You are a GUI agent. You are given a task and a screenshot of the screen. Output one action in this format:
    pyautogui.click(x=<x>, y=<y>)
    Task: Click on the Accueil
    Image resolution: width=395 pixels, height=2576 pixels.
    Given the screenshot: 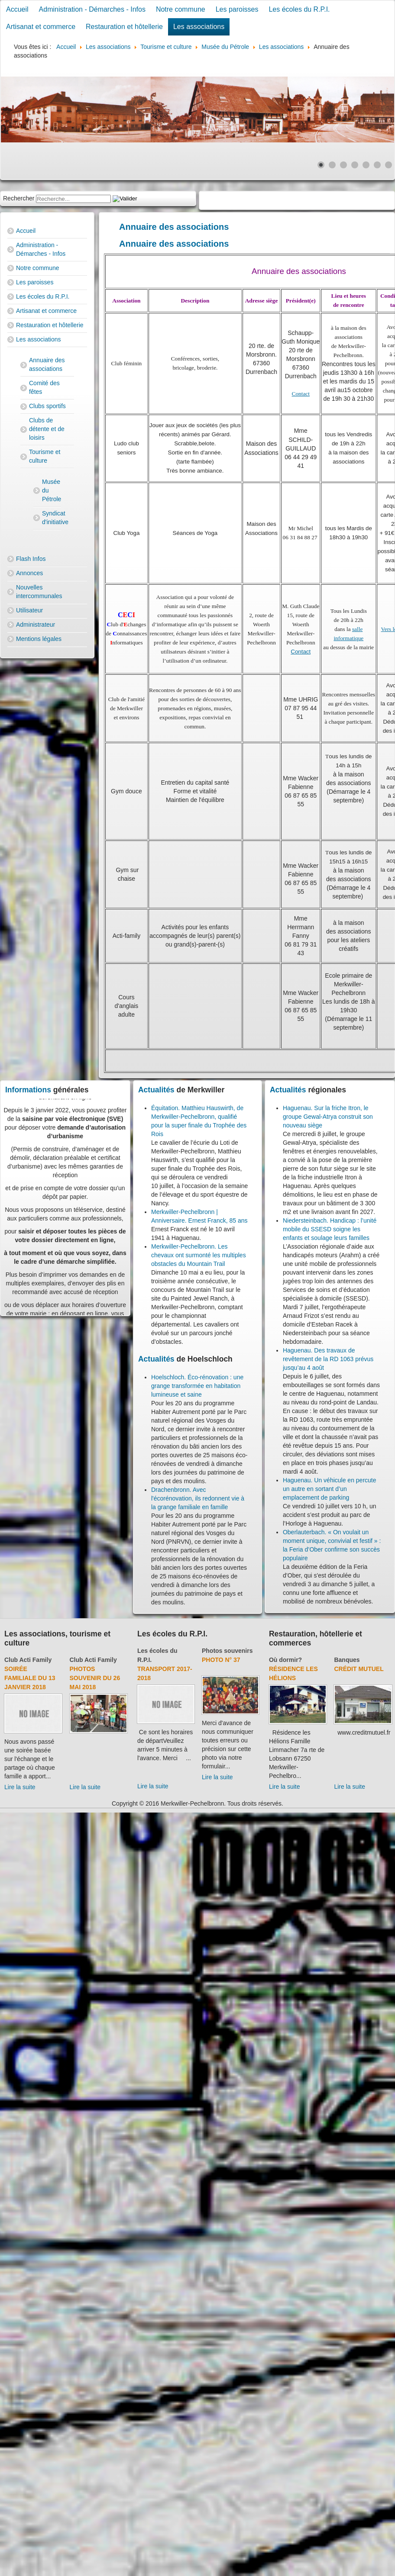 What is the action you would take?
    pyautogui.click(x=17, y=9)
    